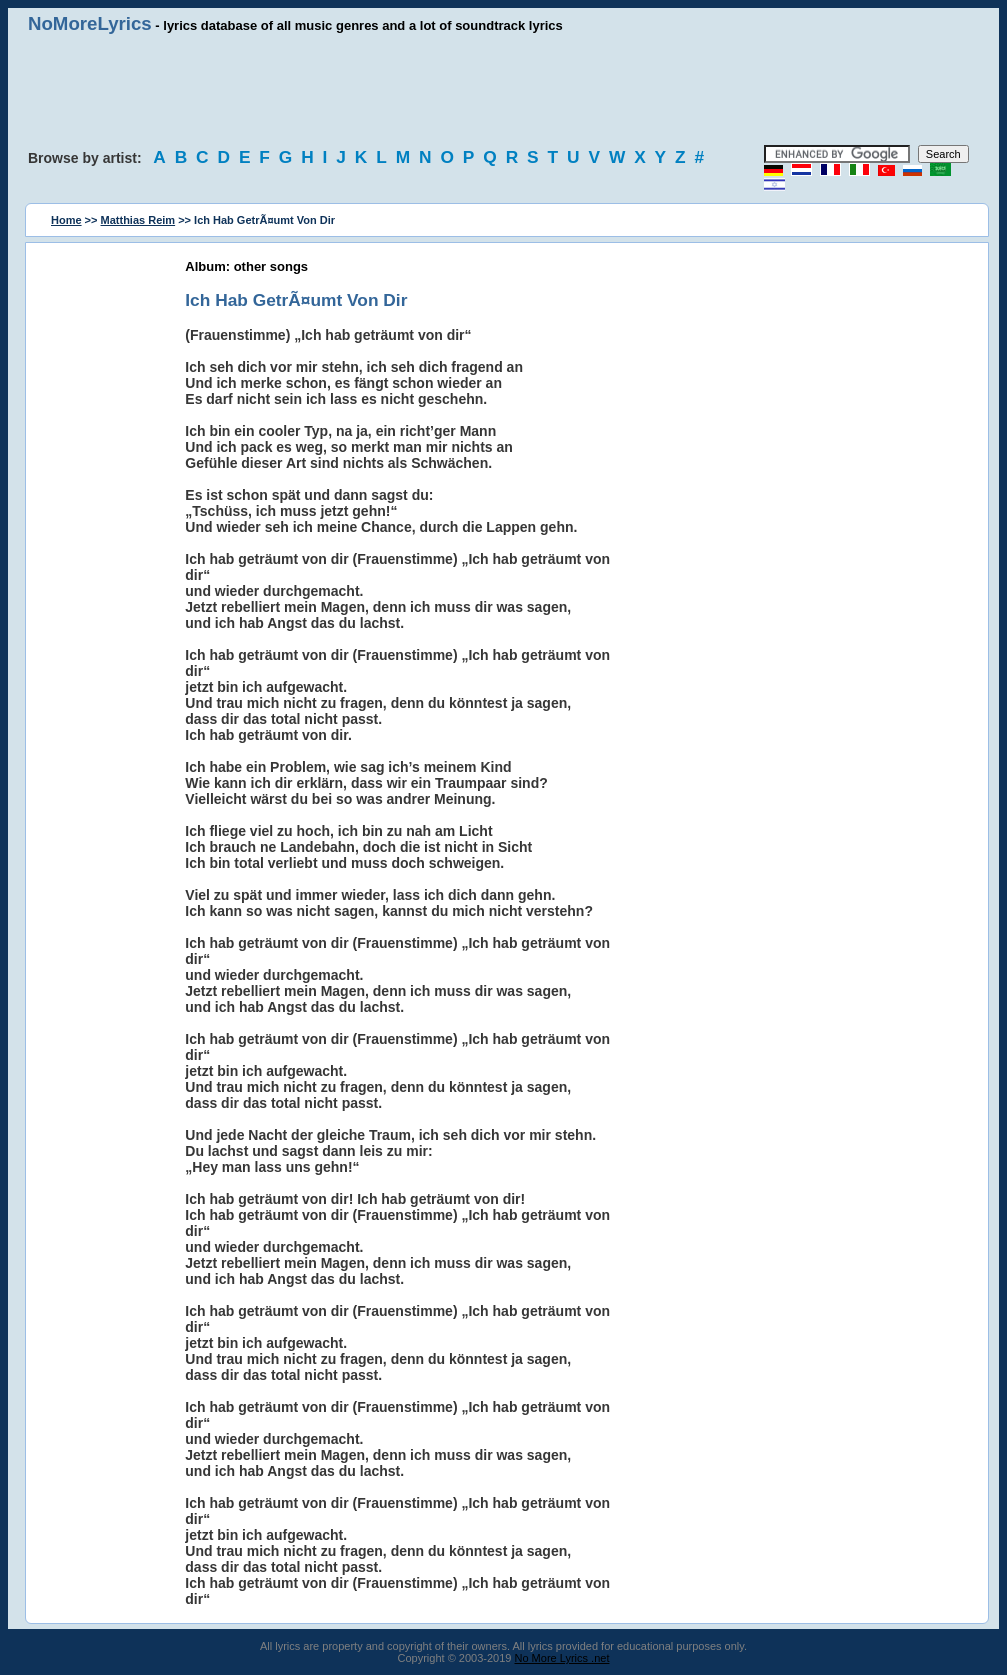  I want to click on NoMoreLyrics, so click(90, 23).